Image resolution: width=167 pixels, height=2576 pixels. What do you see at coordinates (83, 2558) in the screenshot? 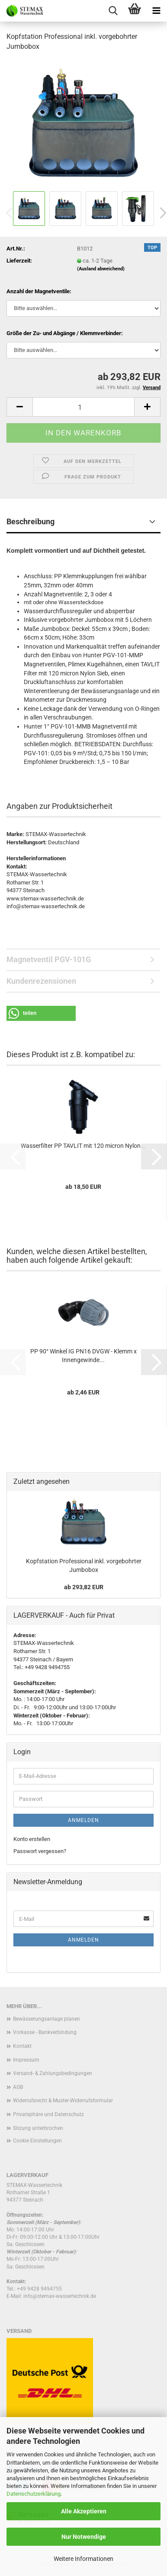
I see `Weitere Informationen` at bounding box center [83, 2558].